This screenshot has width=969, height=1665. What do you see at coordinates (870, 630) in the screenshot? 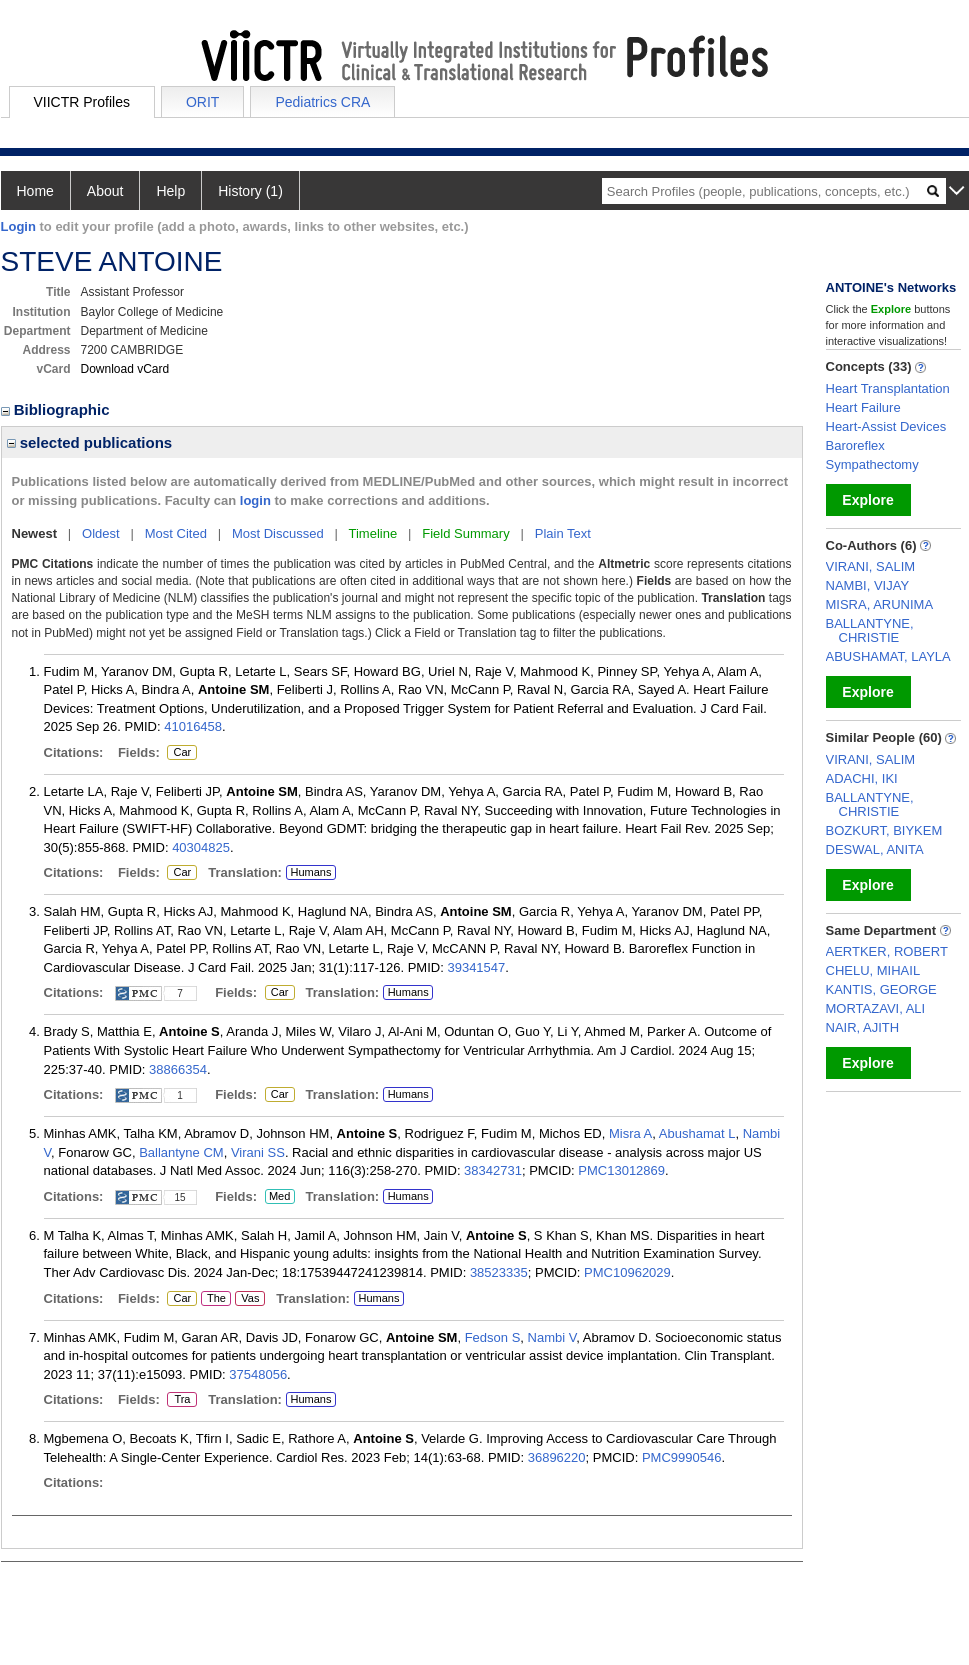
I see `BALLANTYNE, CHRISTIE` at bounding box center [870, 630].